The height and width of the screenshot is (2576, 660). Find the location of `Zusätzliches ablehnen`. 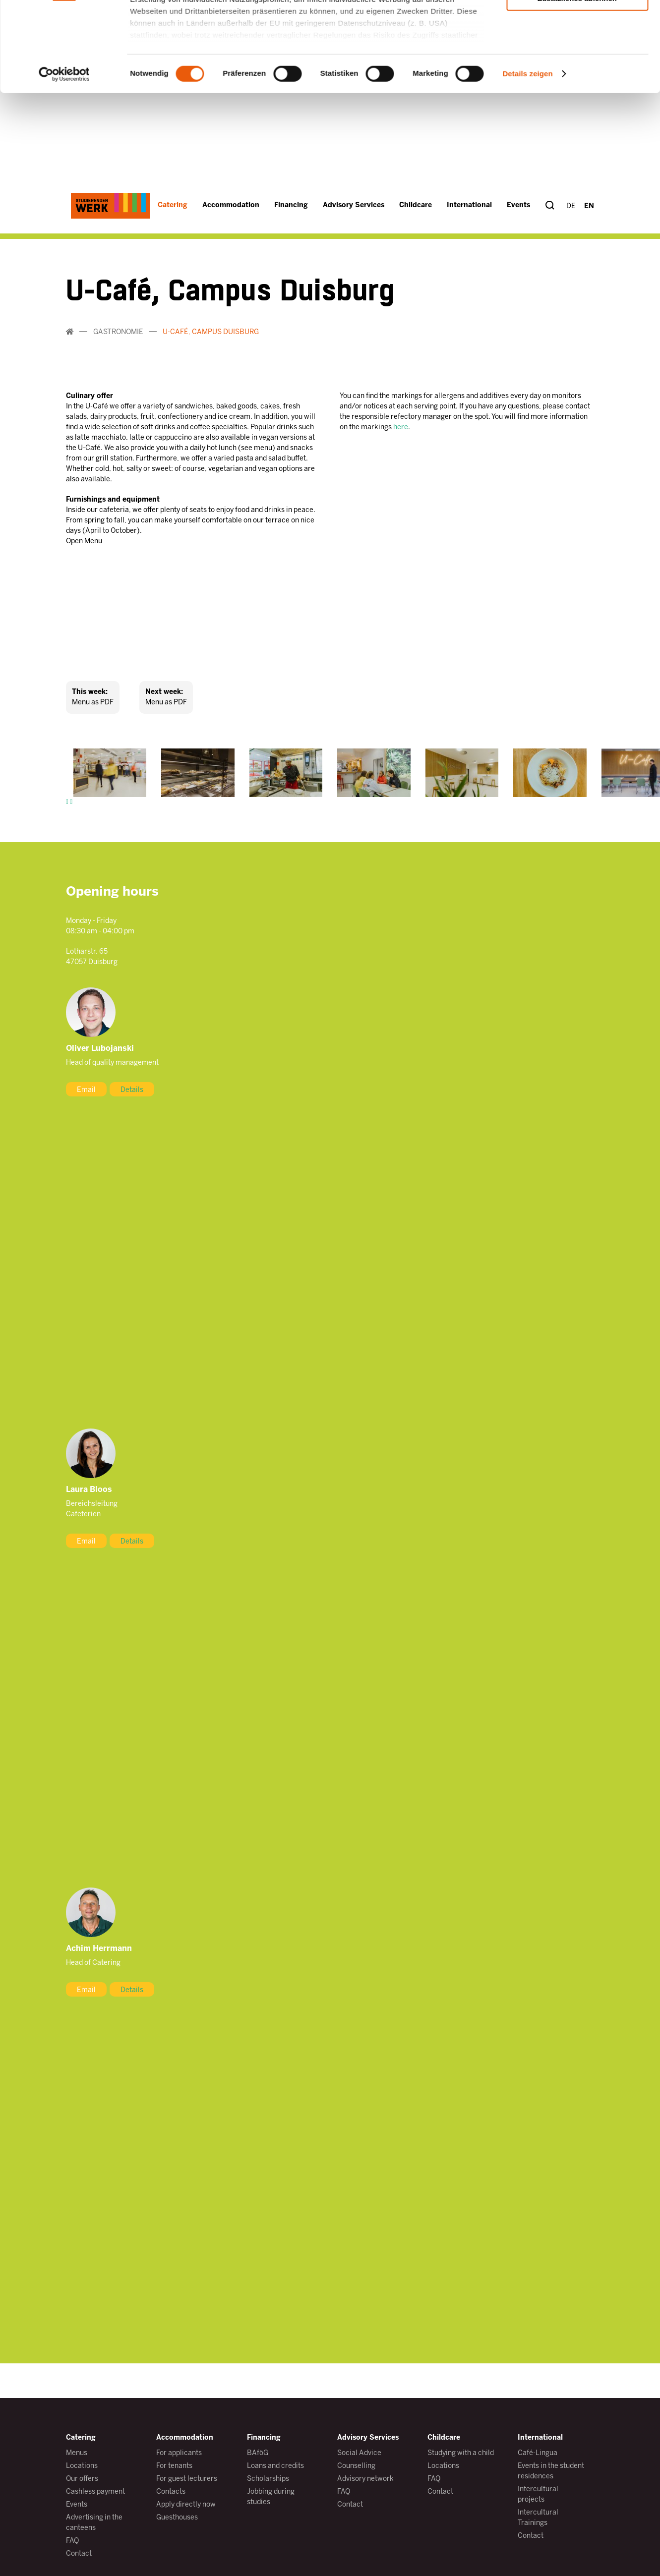

Zusätzliches ablehnen is located at coordinates (577, 282).